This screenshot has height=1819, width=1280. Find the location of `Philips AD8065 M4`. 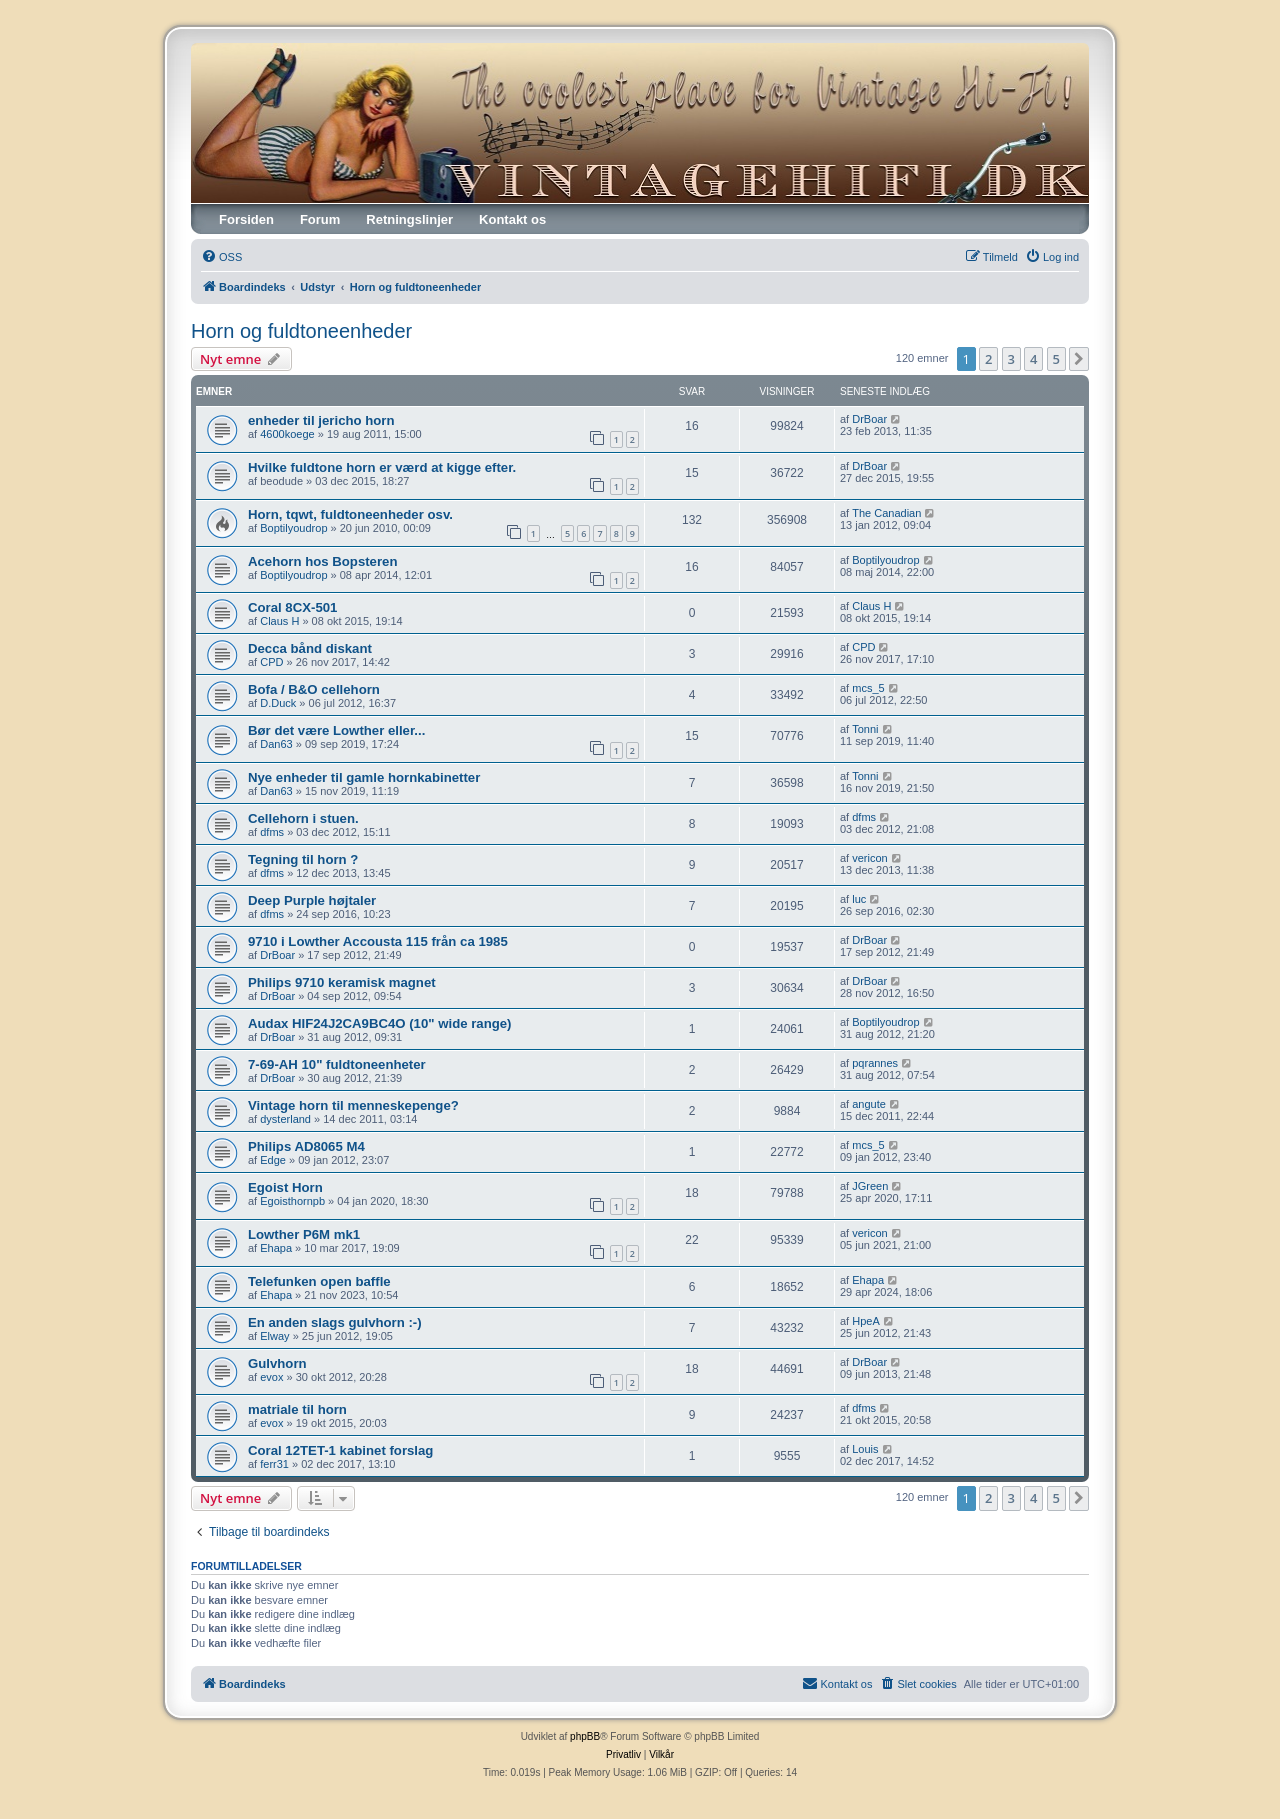

Philips AD8065 M4 is located at coordinates (306, 1146).